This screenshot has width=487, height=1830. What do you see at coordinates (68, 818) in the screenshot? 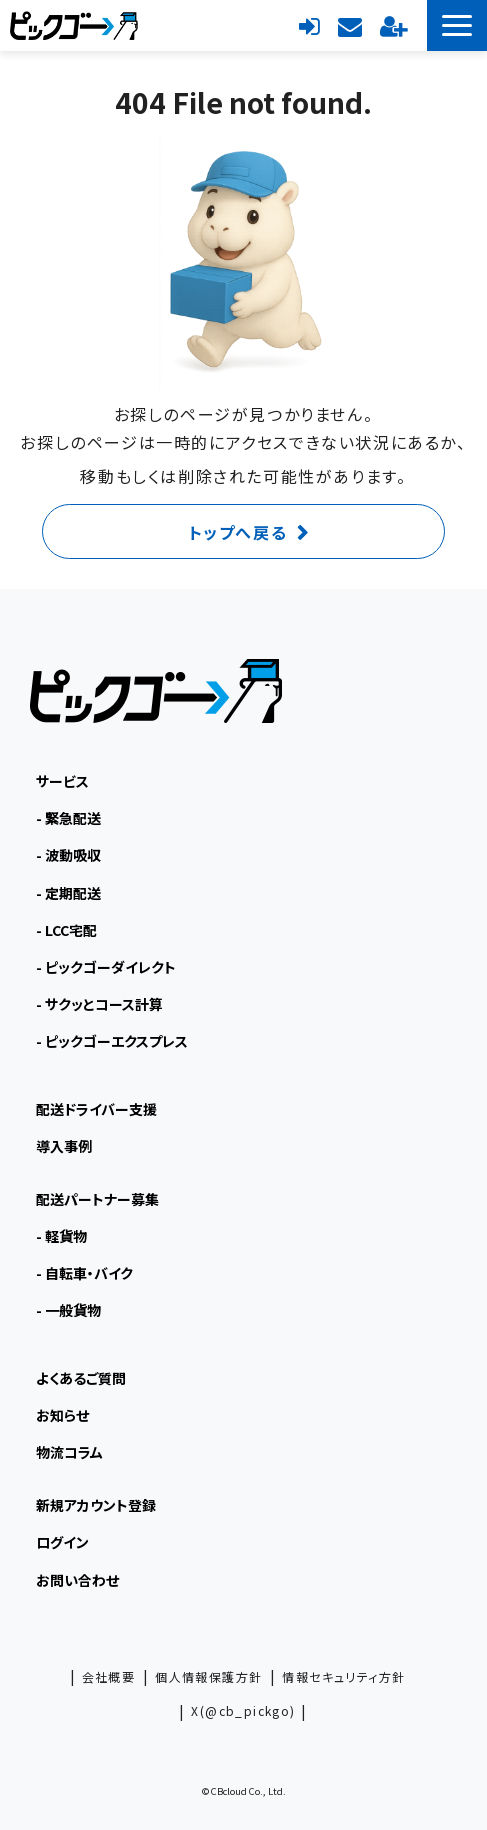
I see `- 緊急配送` at bounding box center [68, 818].